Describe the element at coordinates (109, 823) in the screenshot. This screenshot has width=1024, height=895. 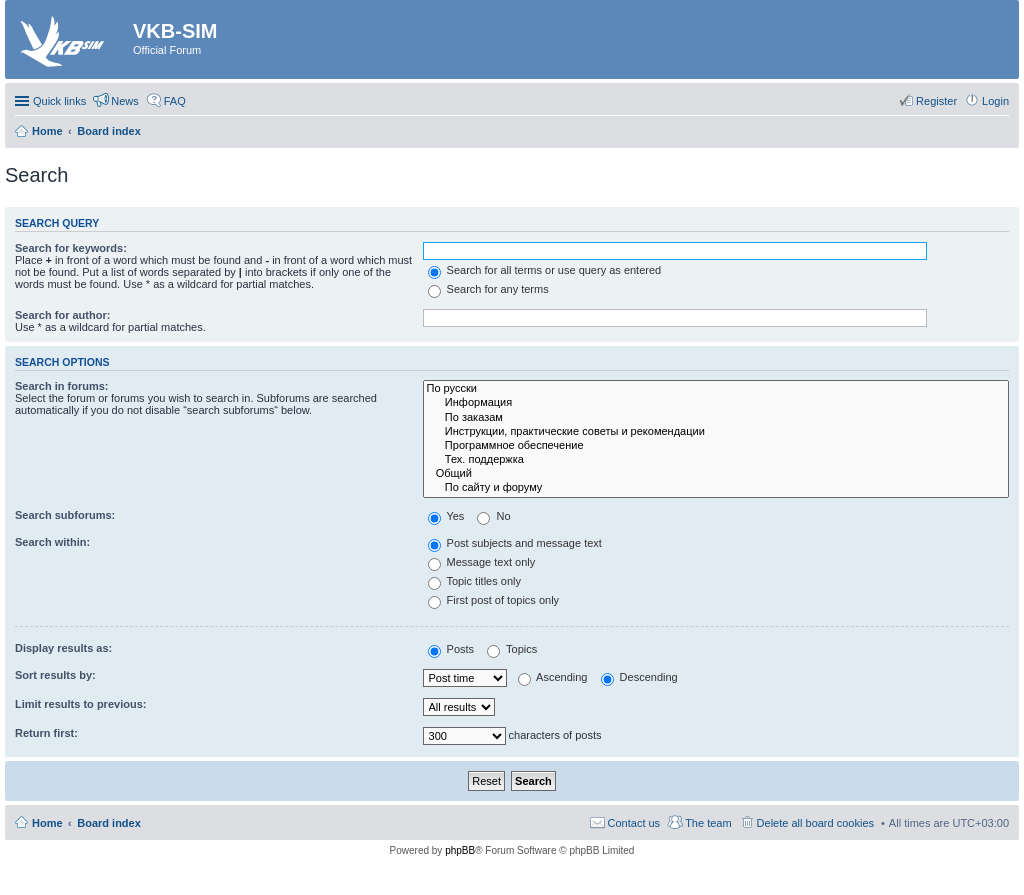
I see `Board index` at that location.